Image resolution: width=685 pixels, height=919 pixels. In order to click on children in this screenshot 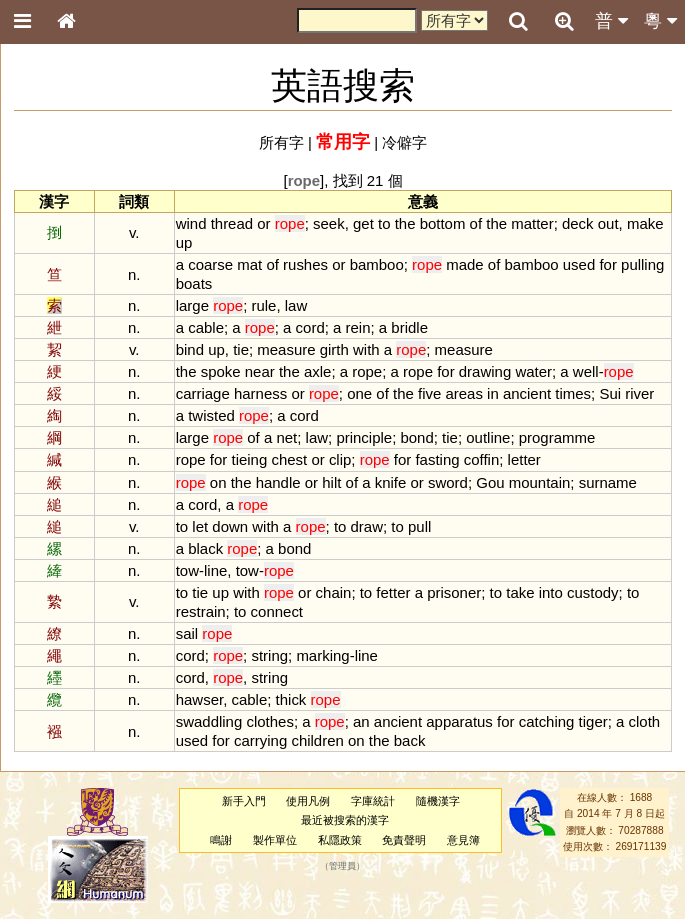, I will do `click(317, 740)`.